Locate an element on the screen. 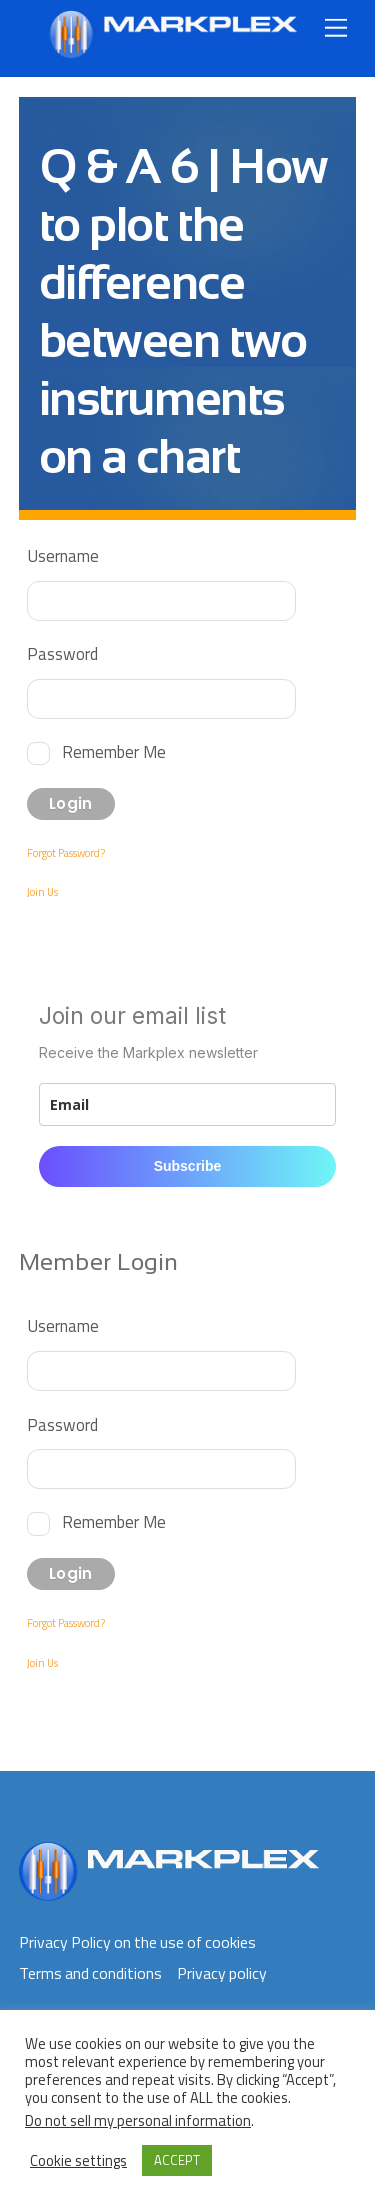 The height and width of the screenshot is (2206, 375). Privacy Policy on the use of cookies is located at coordinates (137, 1942).